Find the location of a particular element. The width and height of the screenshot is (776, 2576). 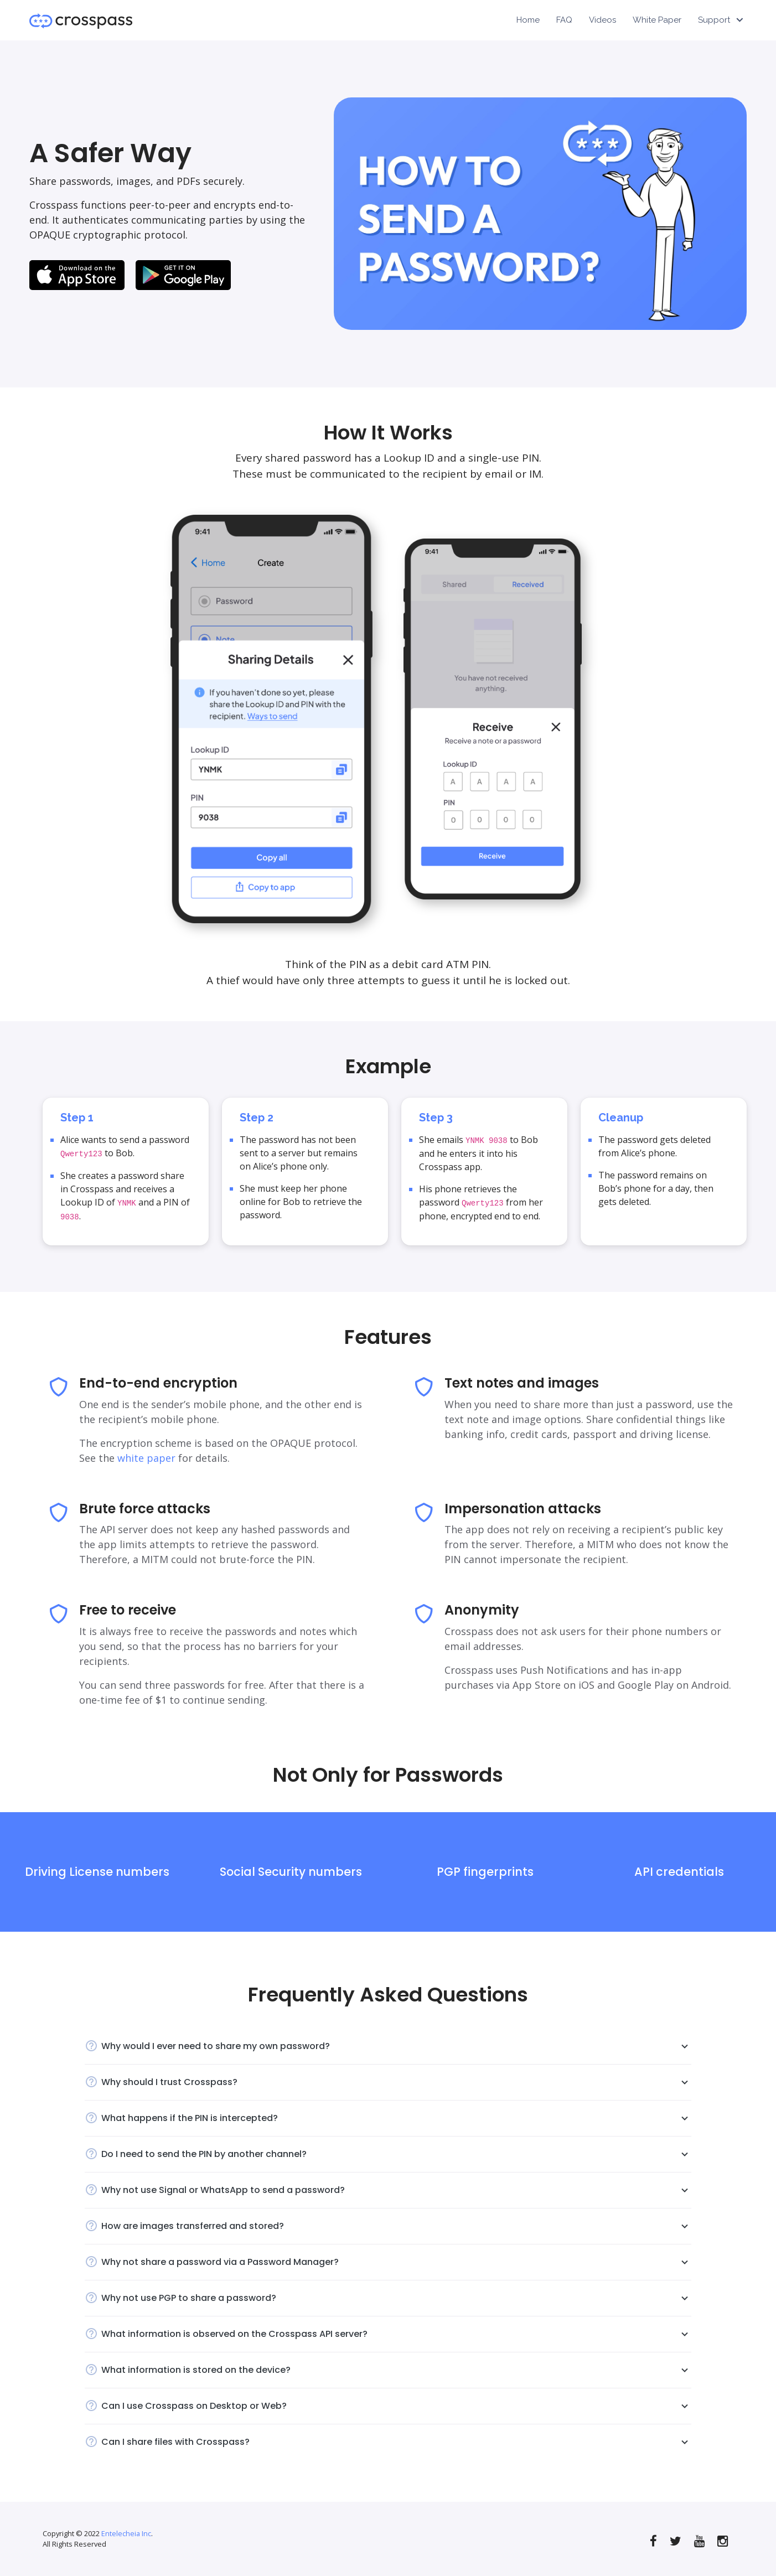

Home is located at coordinates (528, 20).